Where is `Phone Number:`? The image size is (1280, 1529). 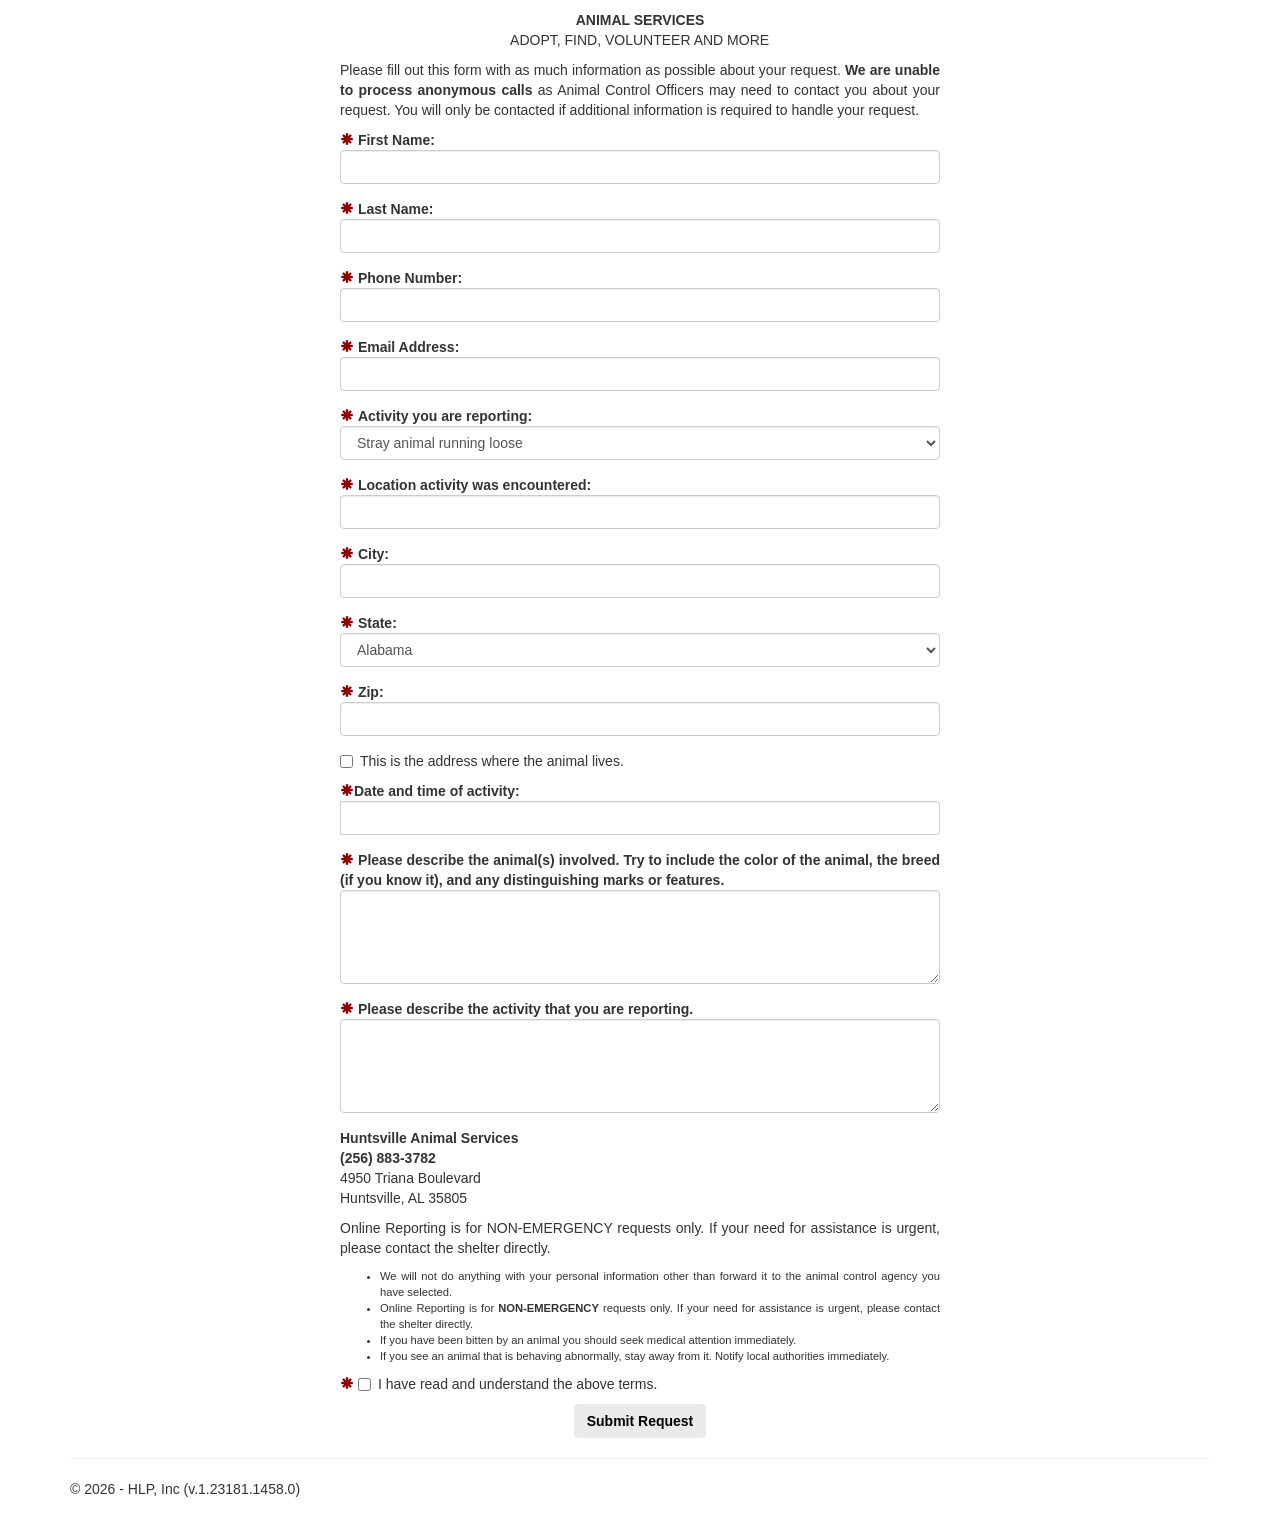
Phone Number: is located at coordinates (410, 278).